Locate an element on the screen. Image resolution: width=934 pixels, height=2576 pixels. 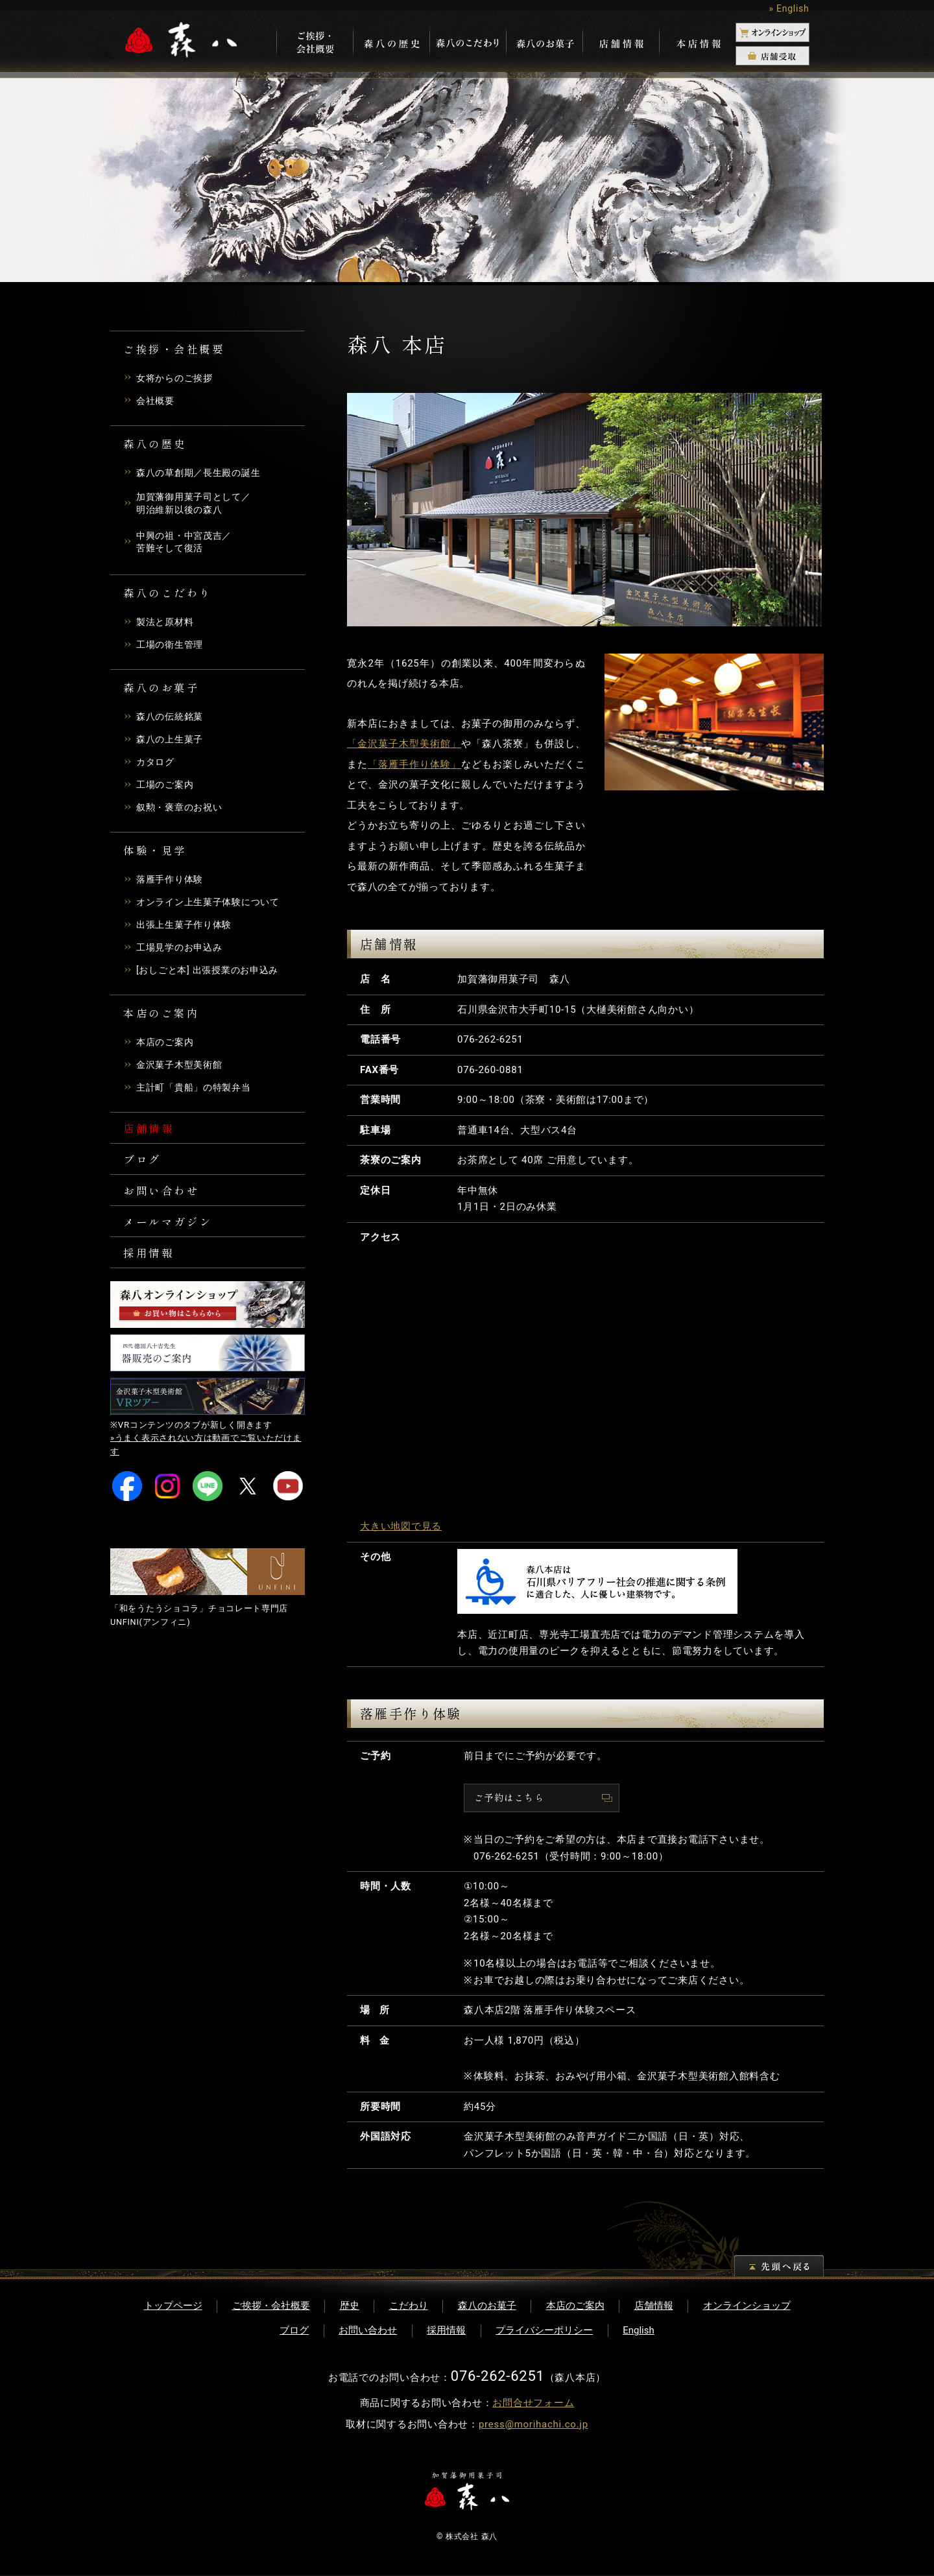
会社概要 is located at coordinates (156, 401).